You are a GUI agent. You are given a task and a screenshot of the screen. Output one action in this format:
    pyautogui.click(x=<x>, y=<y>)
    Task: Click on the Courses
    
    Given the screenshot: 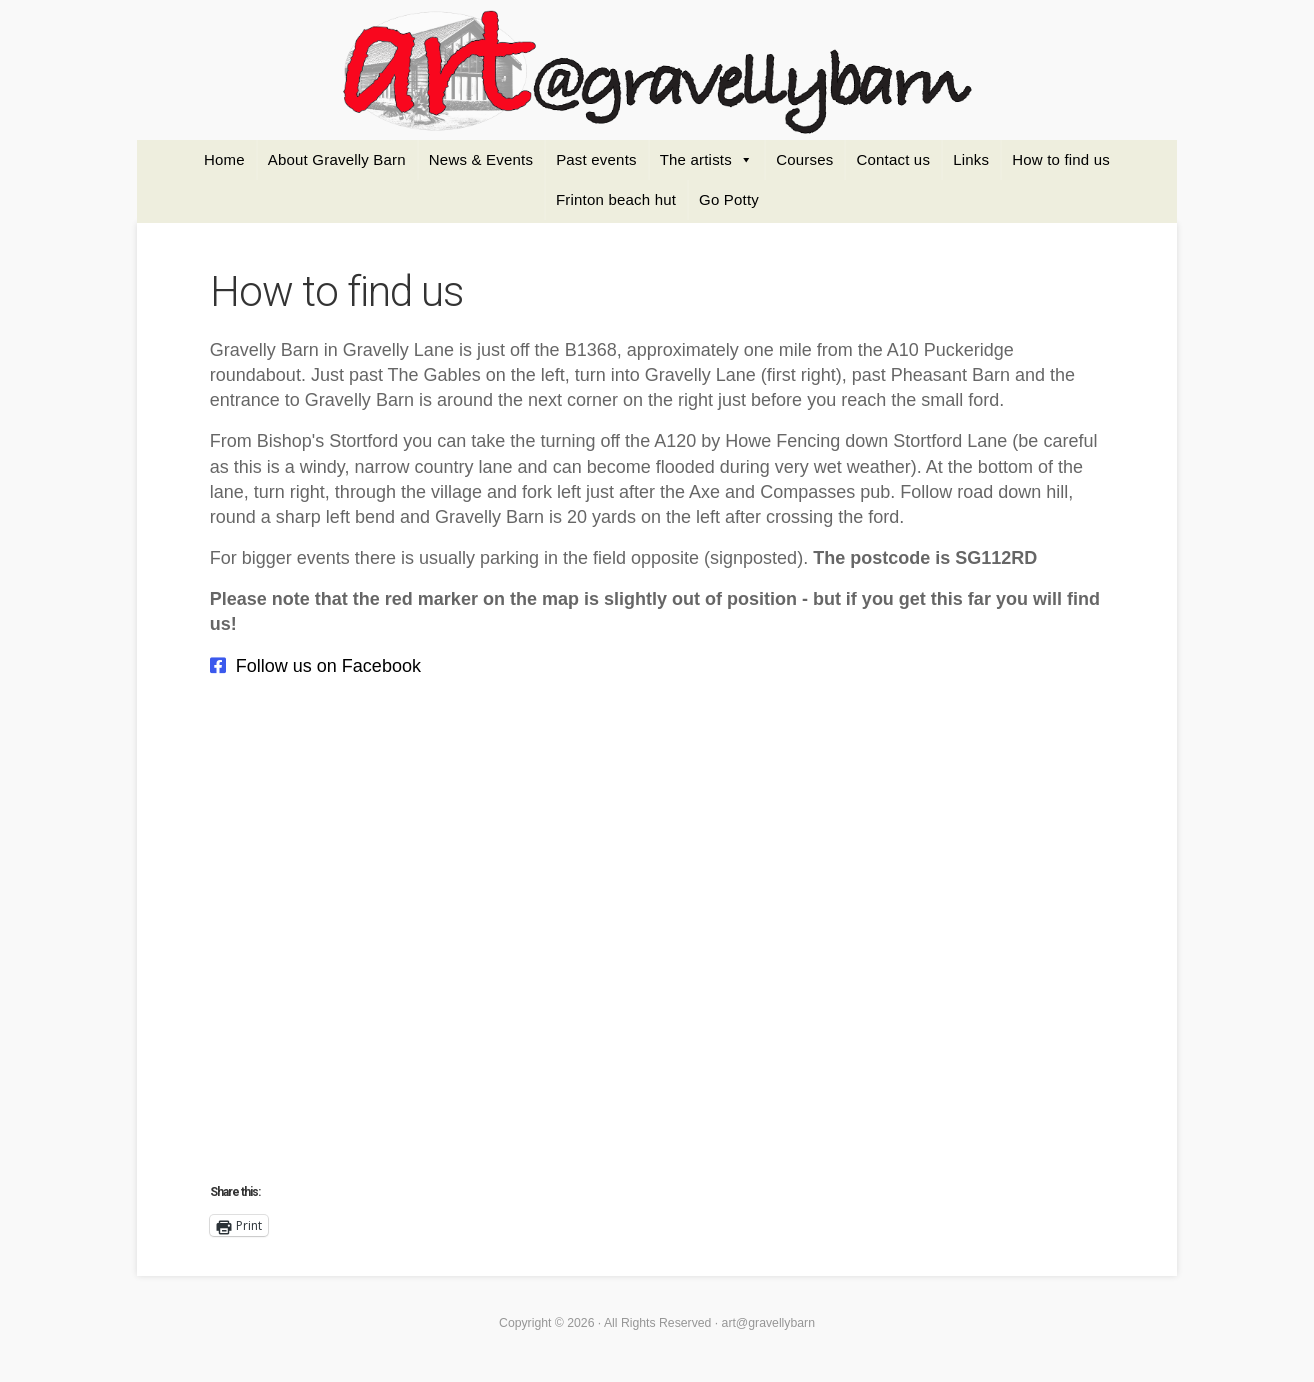 What is the action you would take?
    pyautogui.click(x=804, y=159)
    